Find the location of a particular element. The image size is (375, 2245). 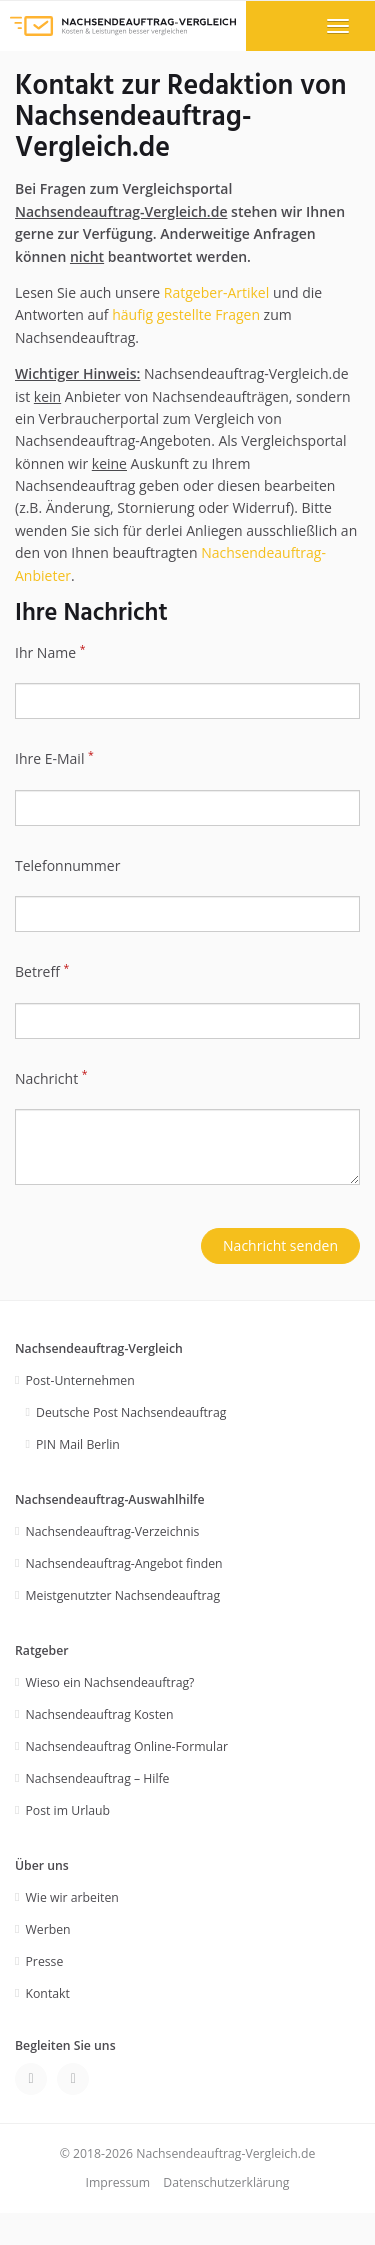

PIN Mail Berlin is located at coordinates (78, 1444).